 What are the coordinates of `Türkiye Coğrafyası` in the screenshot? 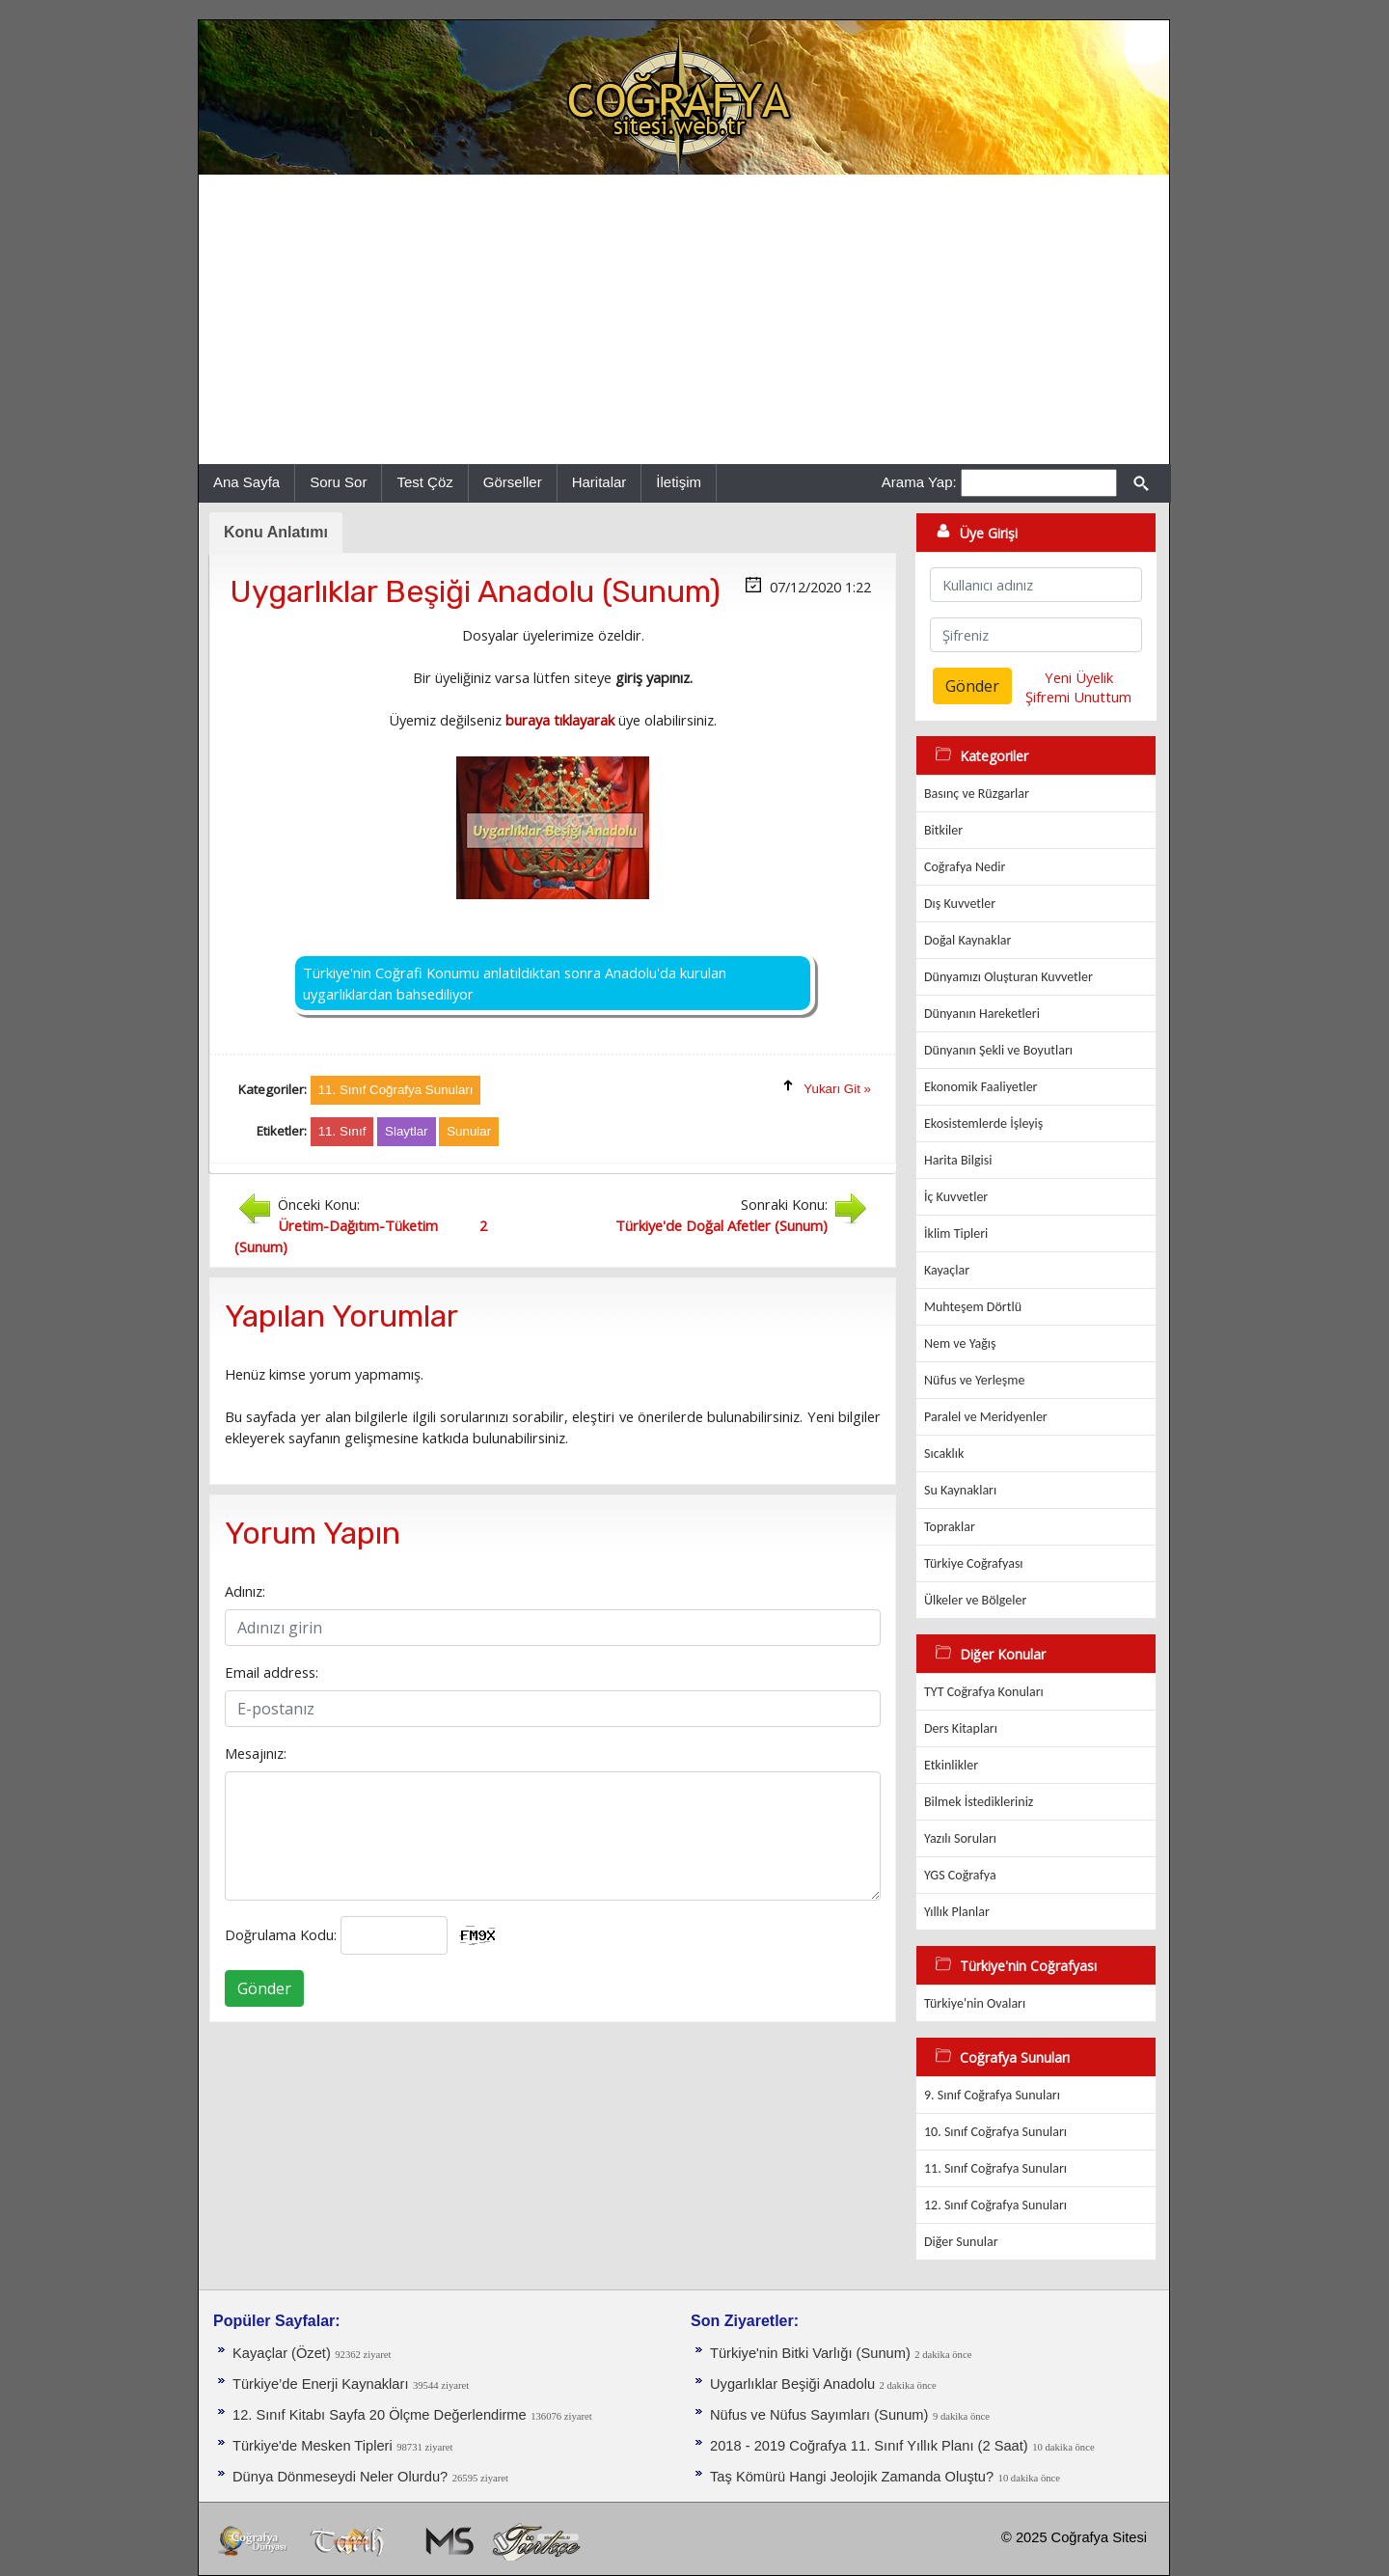 It's located at (973, 1563).